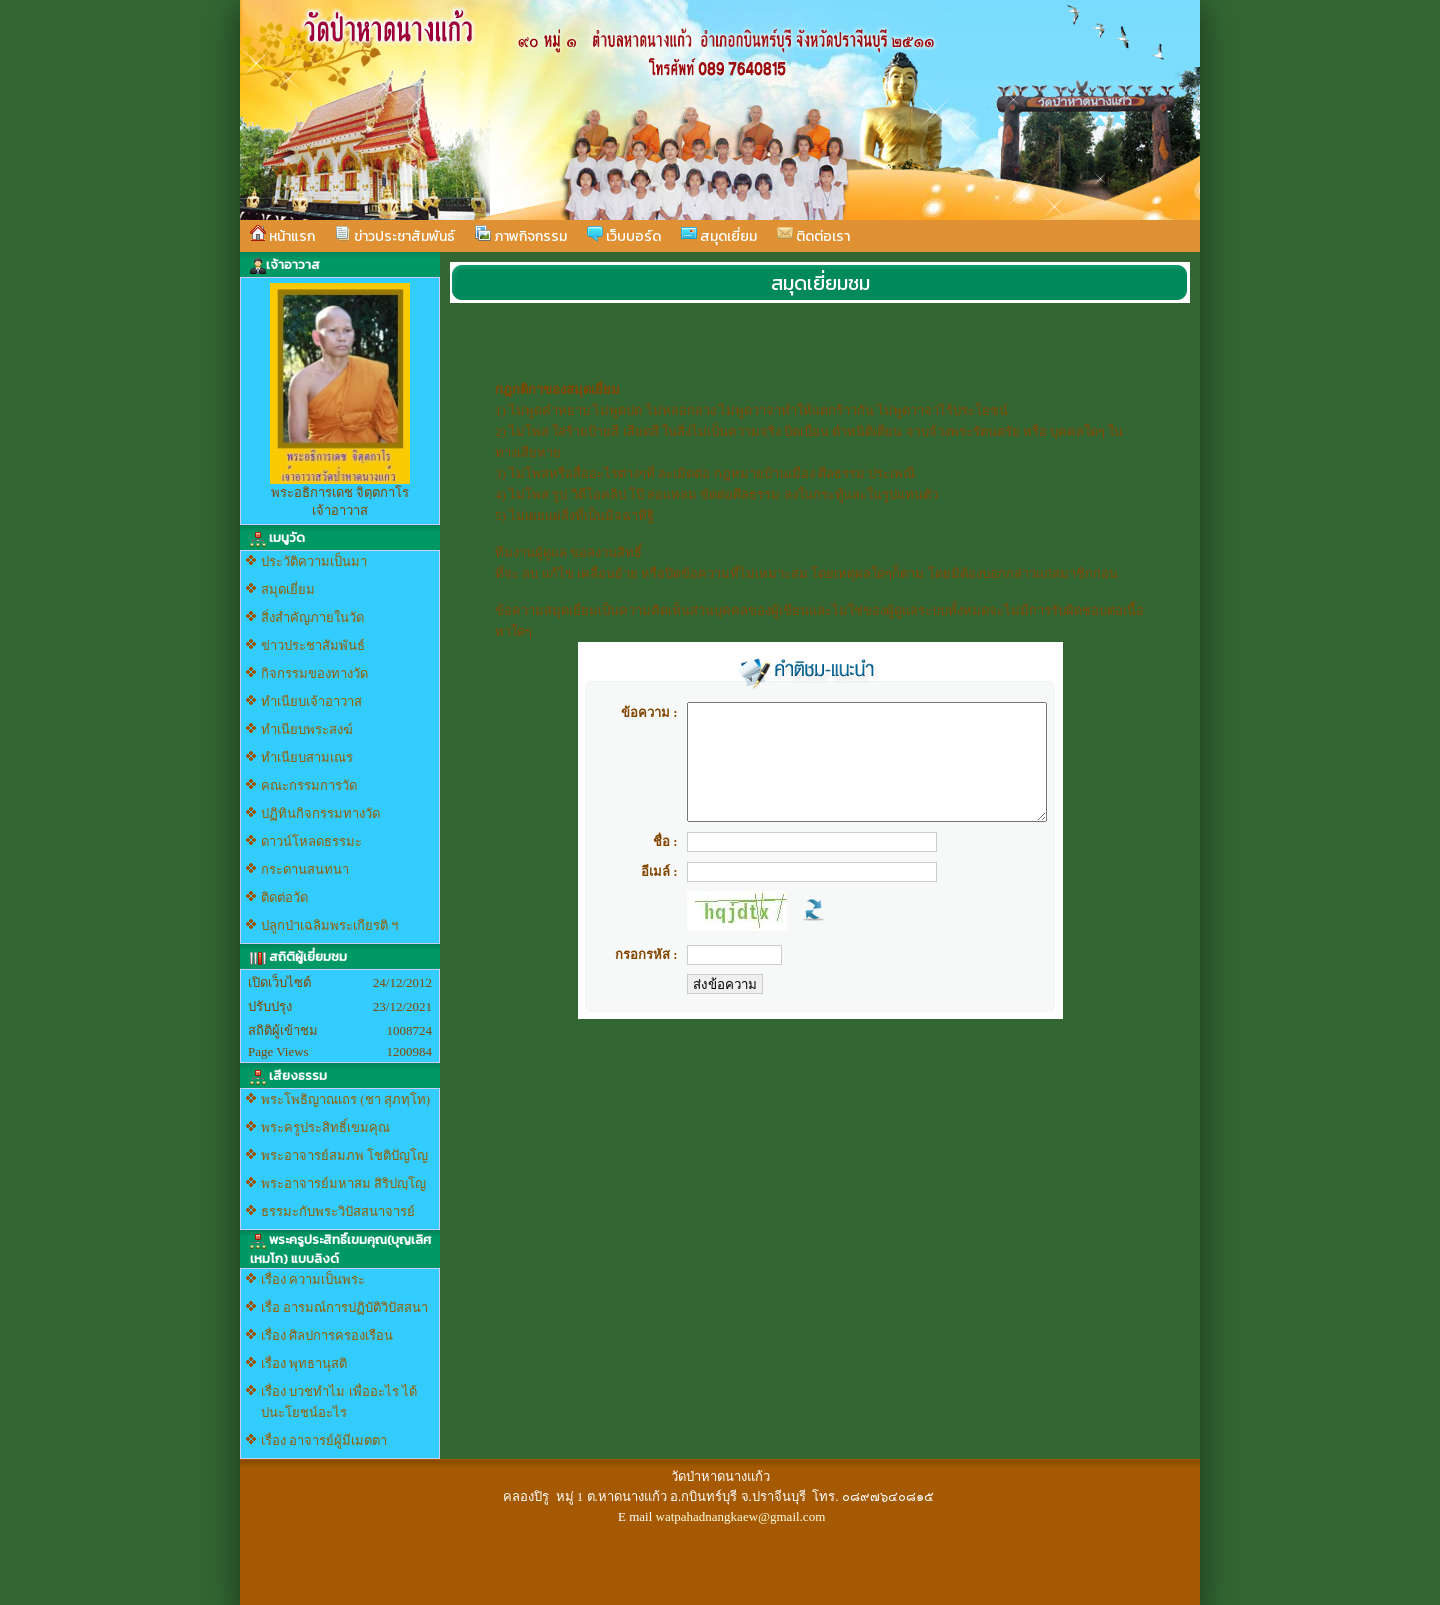  Describe the element at coordinates (343, 1183) in the screenshot. I see `พระอาจารย์มหาสม สิริปญฺโญ` at that location.